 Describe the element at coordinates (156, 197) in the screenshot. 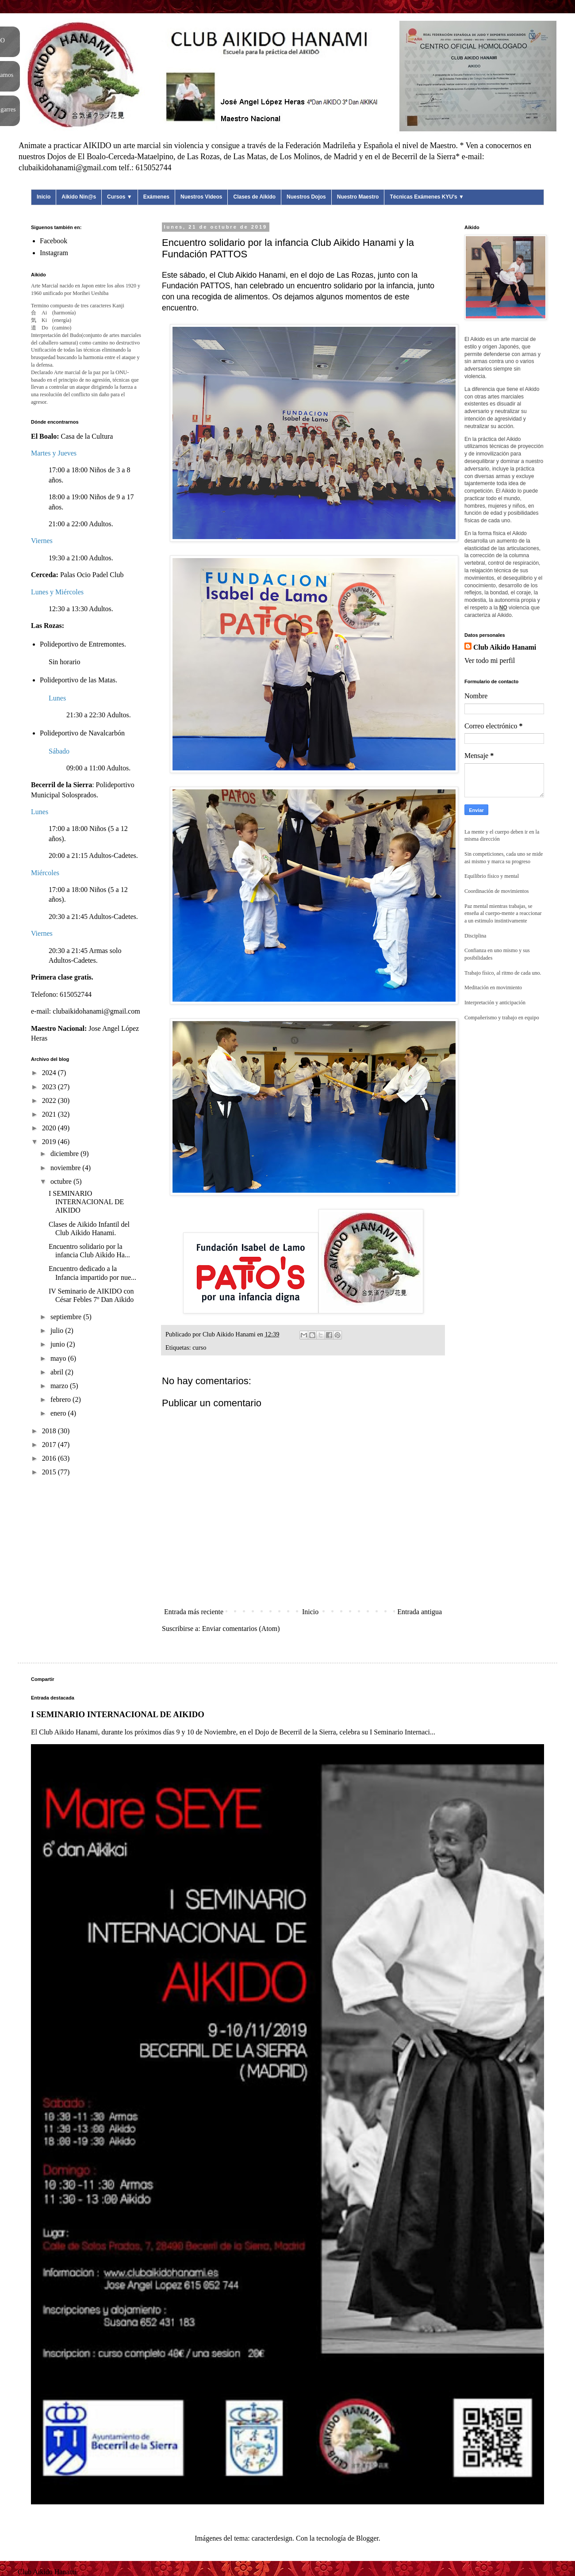

I see `Exámenes` at that location.